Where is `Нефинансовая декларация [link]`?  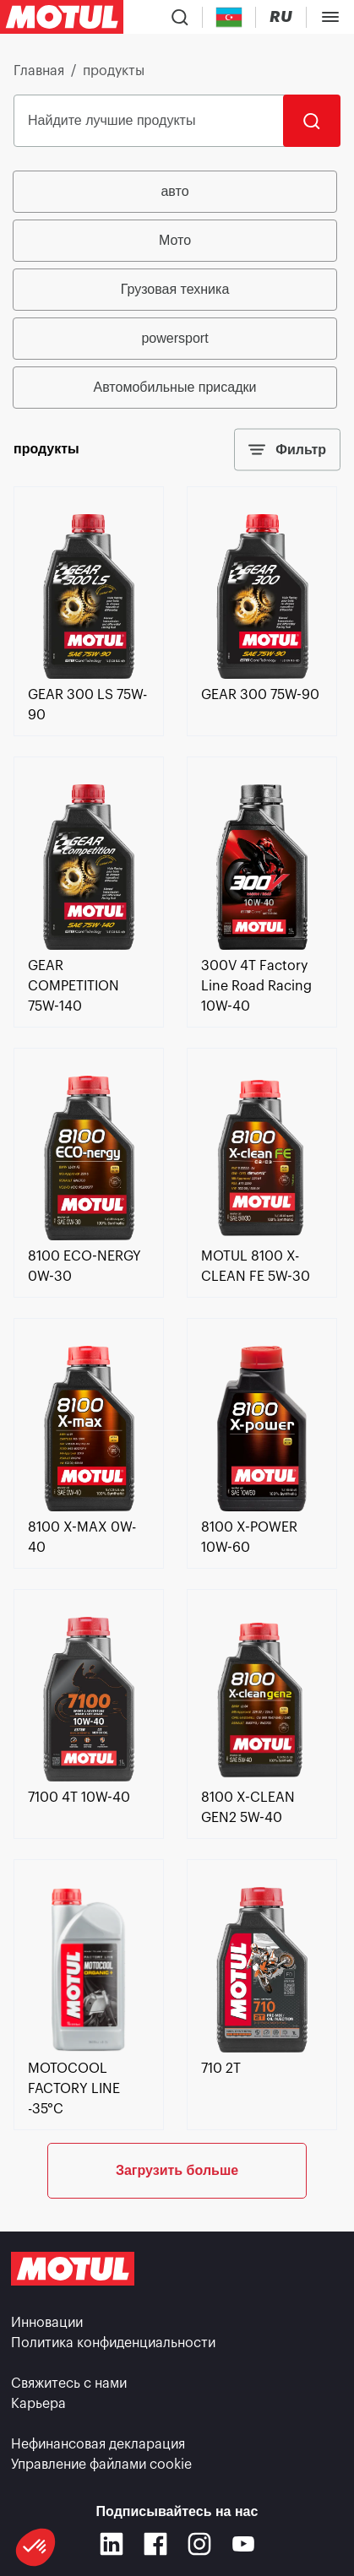
Нефинансовая декларация [link] is located at coordinates (98, 2444).